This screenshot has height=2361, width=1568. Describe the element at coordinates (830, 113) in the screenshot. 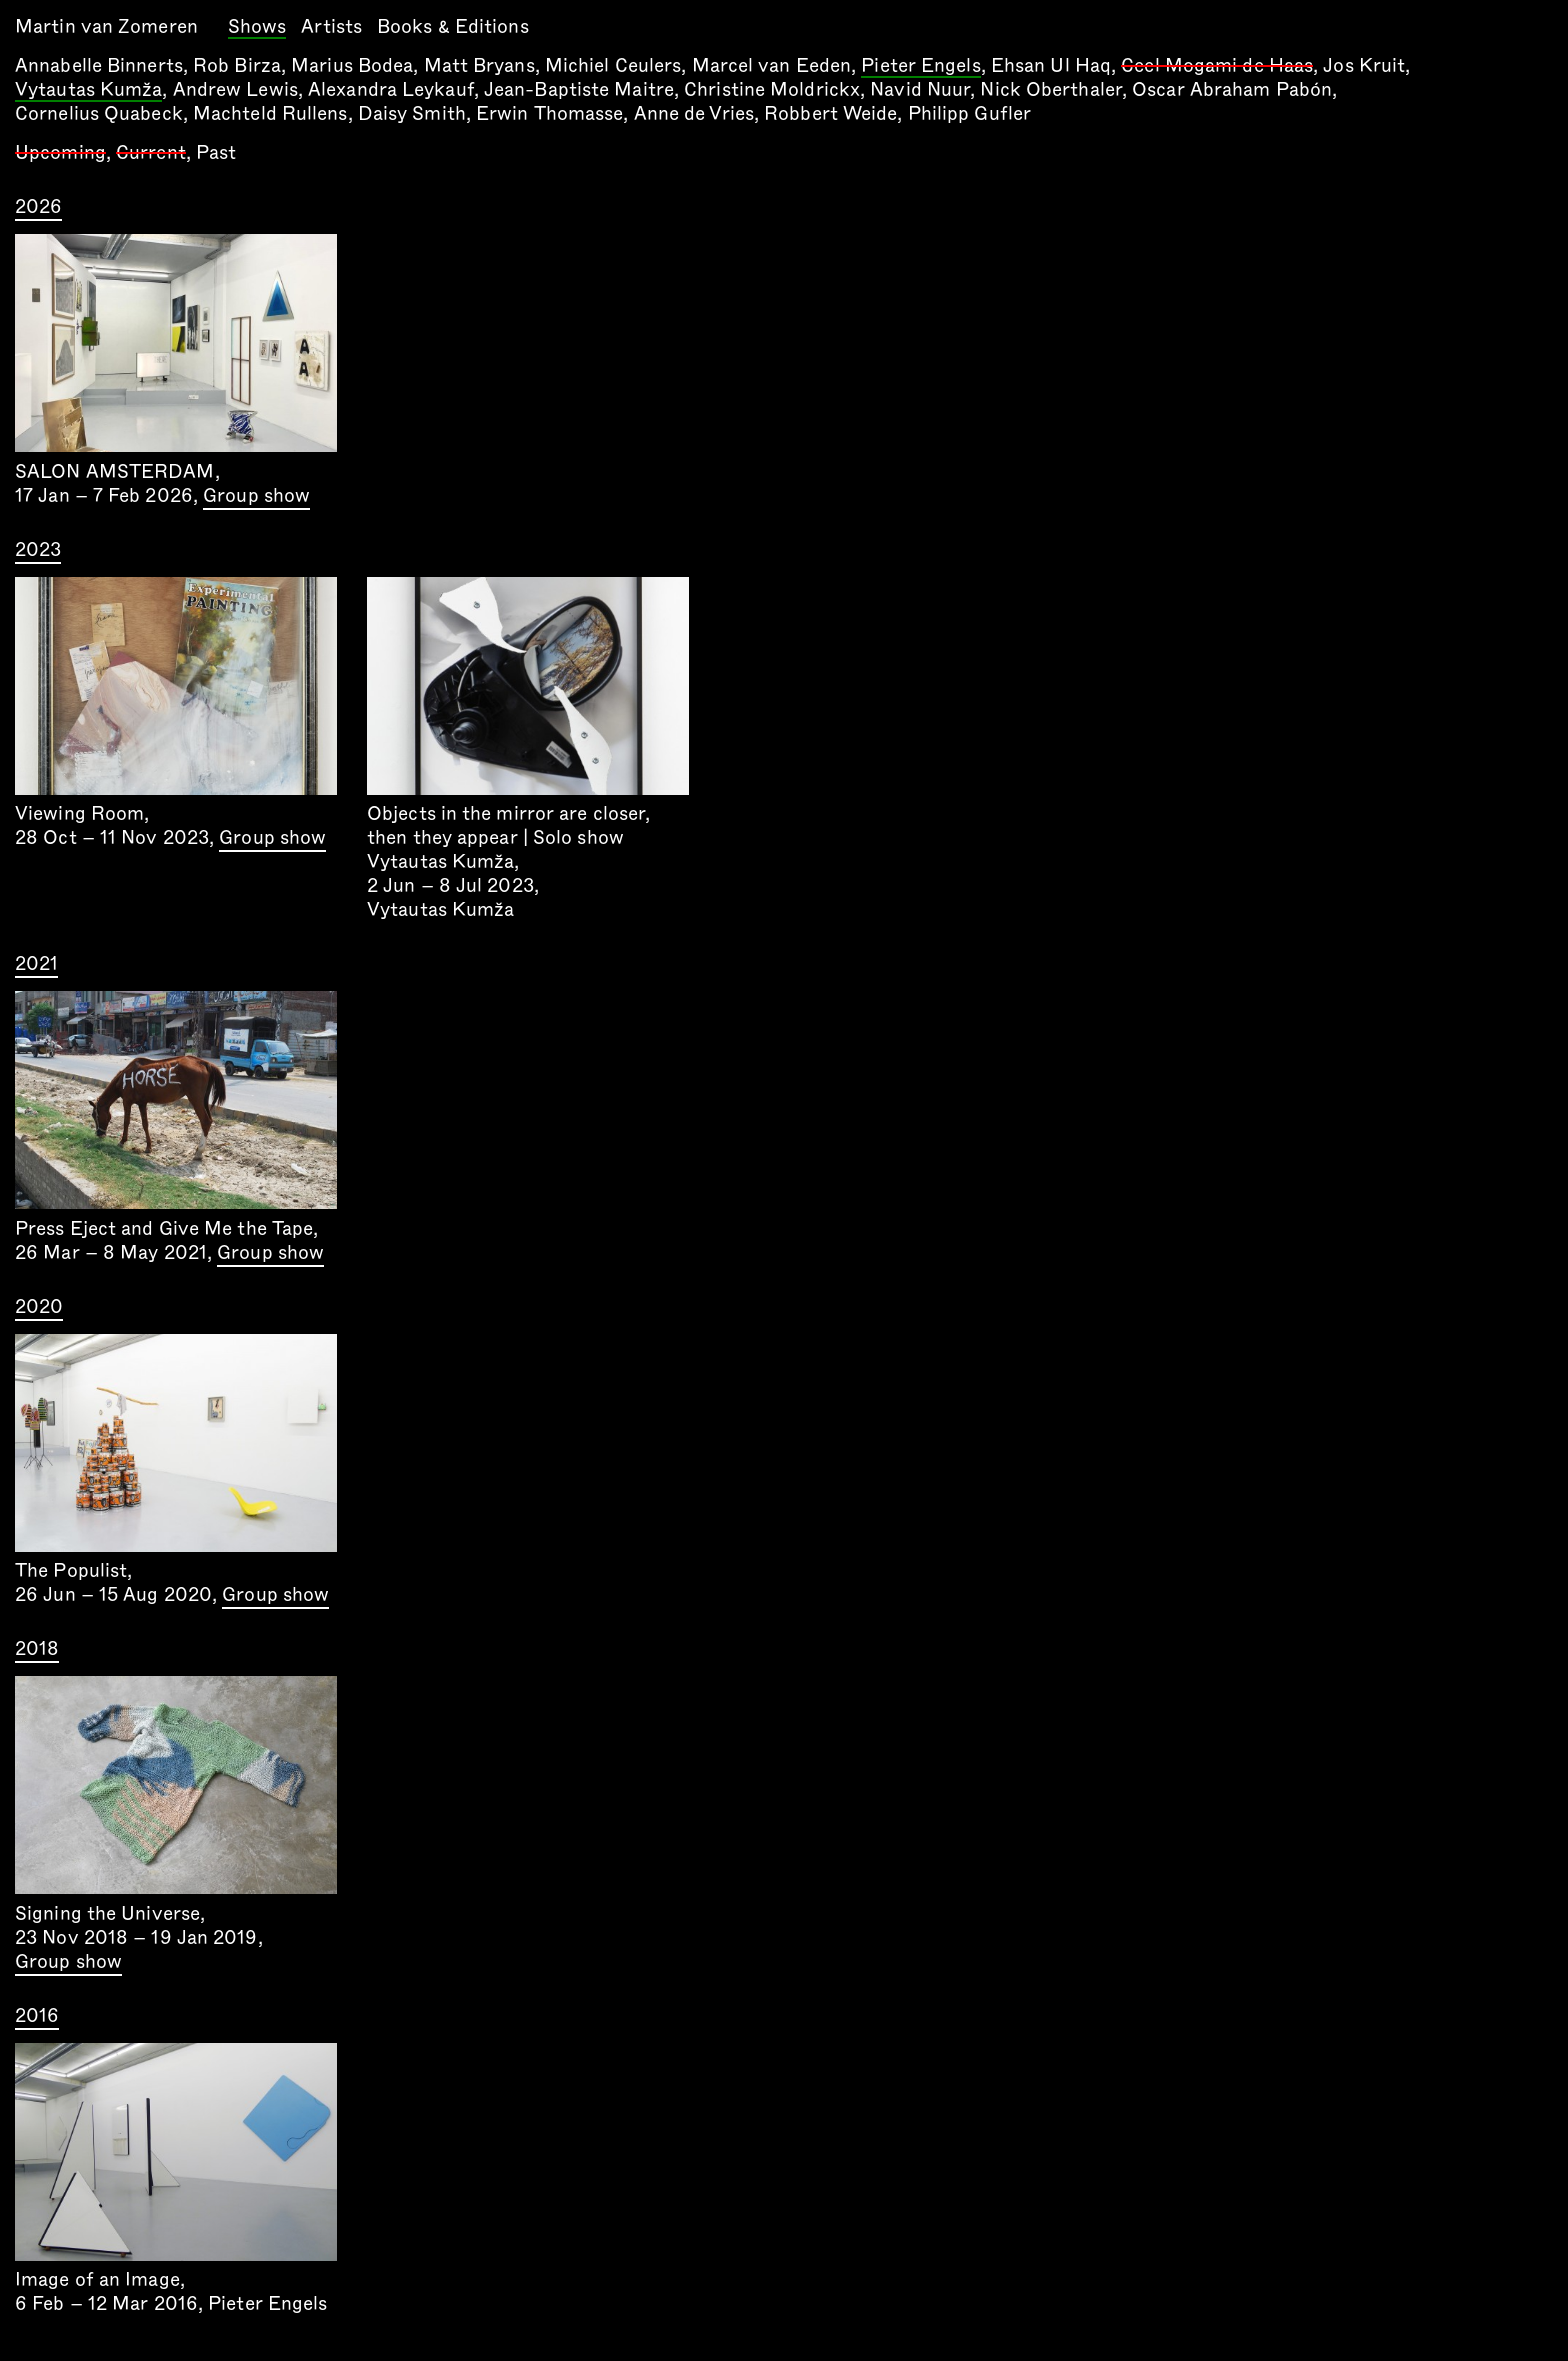

I see `Robbert Weide` at that location.